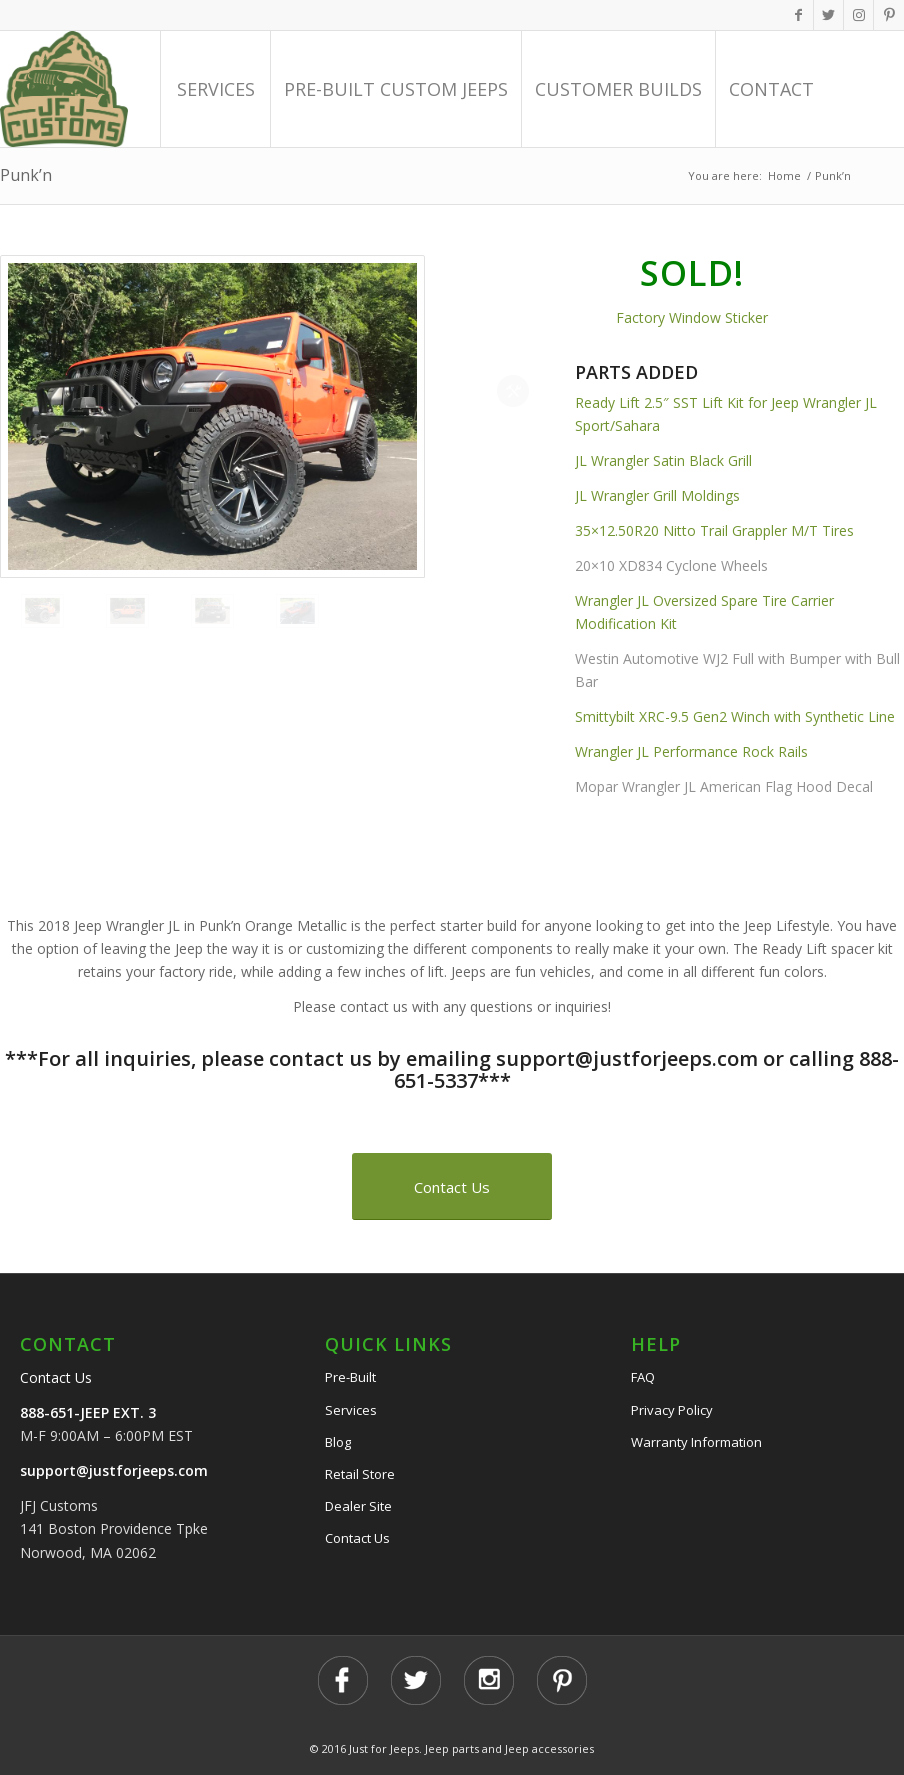  Describe the element at coordinates (26, 175) in the screenshot. I see `Punk’n` at that location.